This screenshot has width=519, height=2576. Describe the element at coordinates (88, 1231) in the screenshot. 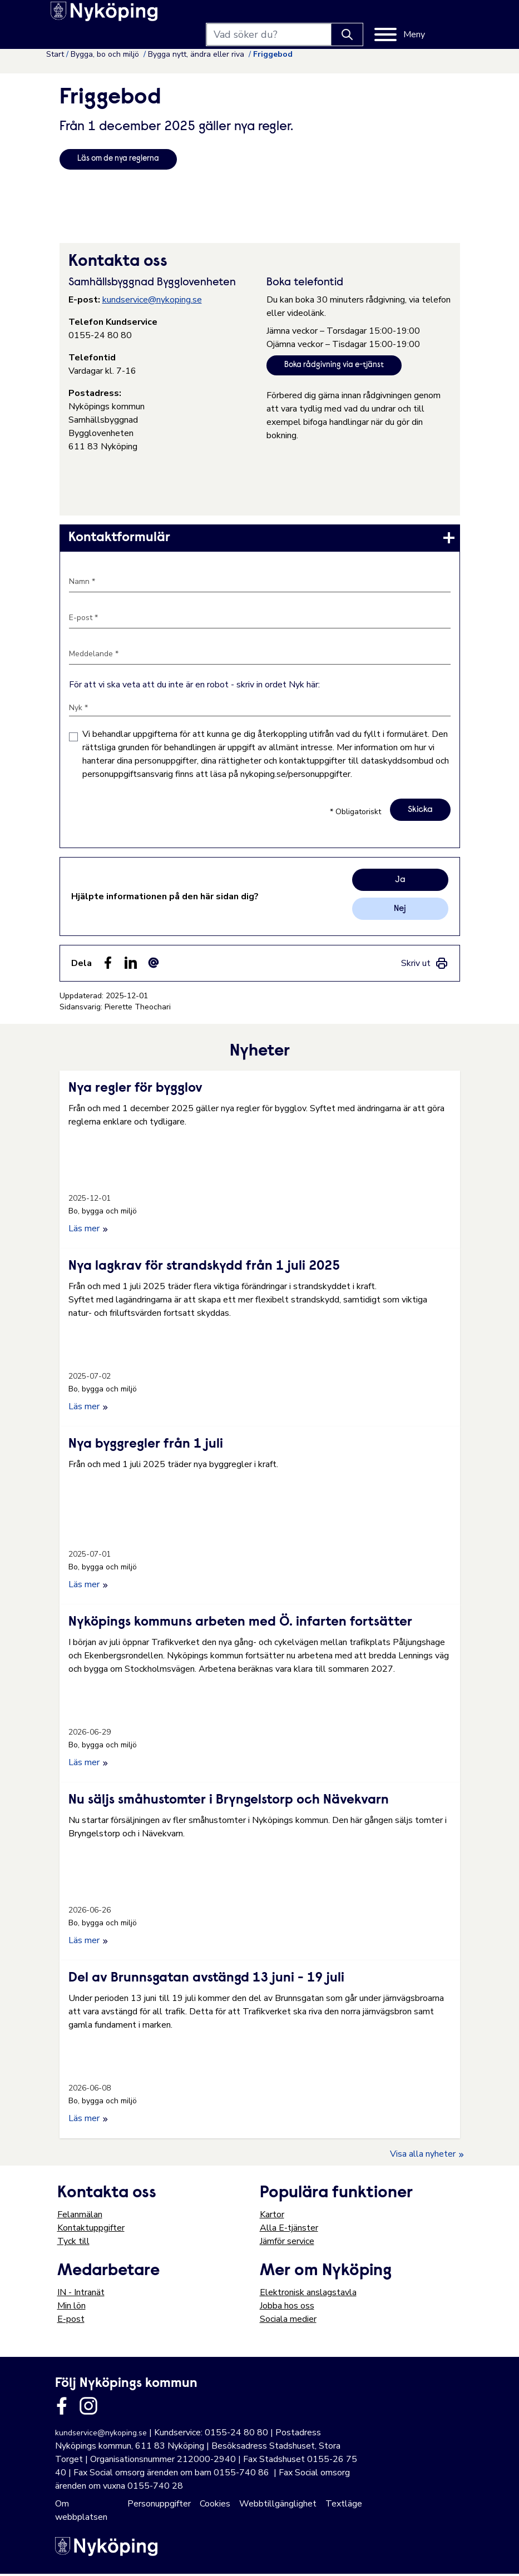

I see `Läs mer` at that location.